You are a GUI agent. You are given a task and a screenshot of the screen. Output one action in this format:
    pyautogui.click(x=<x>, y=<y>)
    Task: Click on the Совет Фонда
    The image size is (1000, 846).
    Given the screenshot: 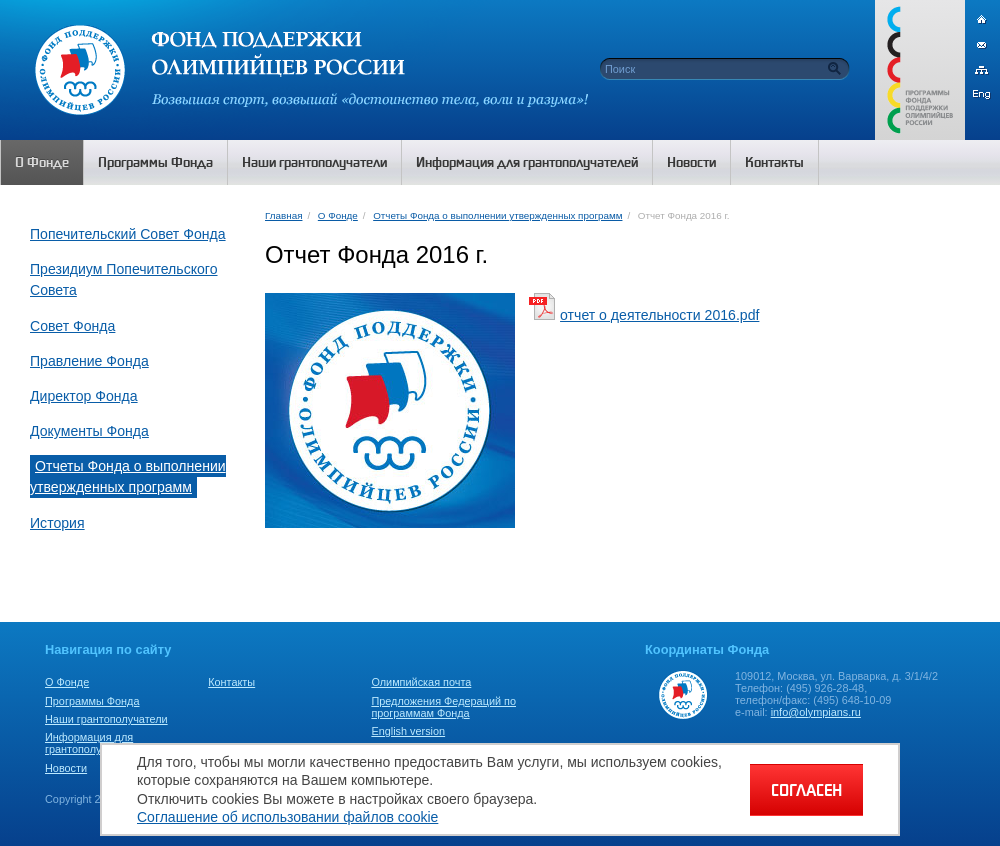 What is the action you would take?
    pyautogui.click(x=72, y=326)
    